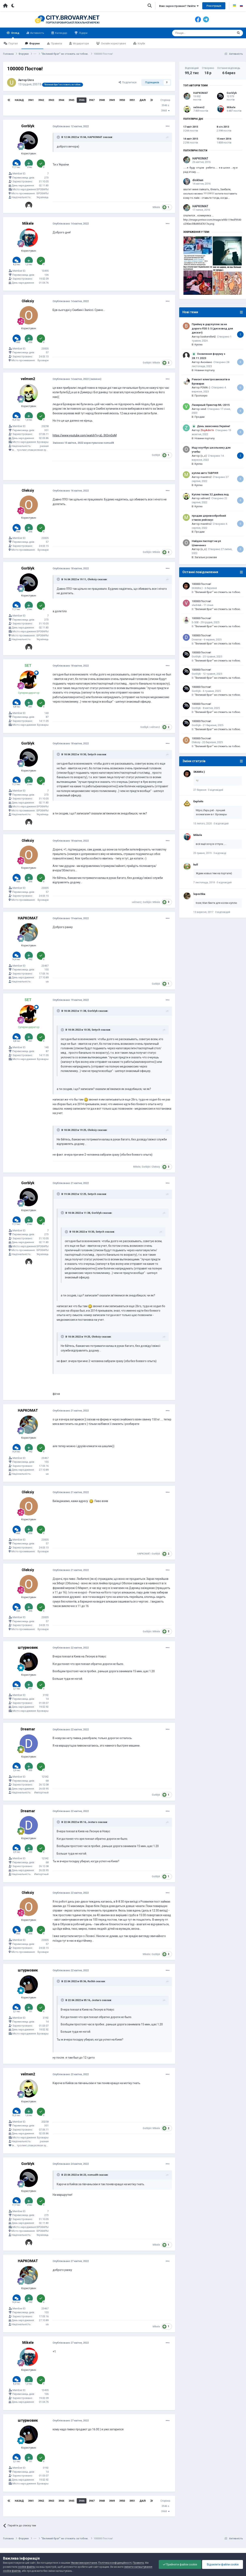 This screenshot has height=2576, width=246. What do you see at coordinates (180, 2564) in the screenshot?
I see `Прийняти файли cookie` at bounding box center [180, 2564].